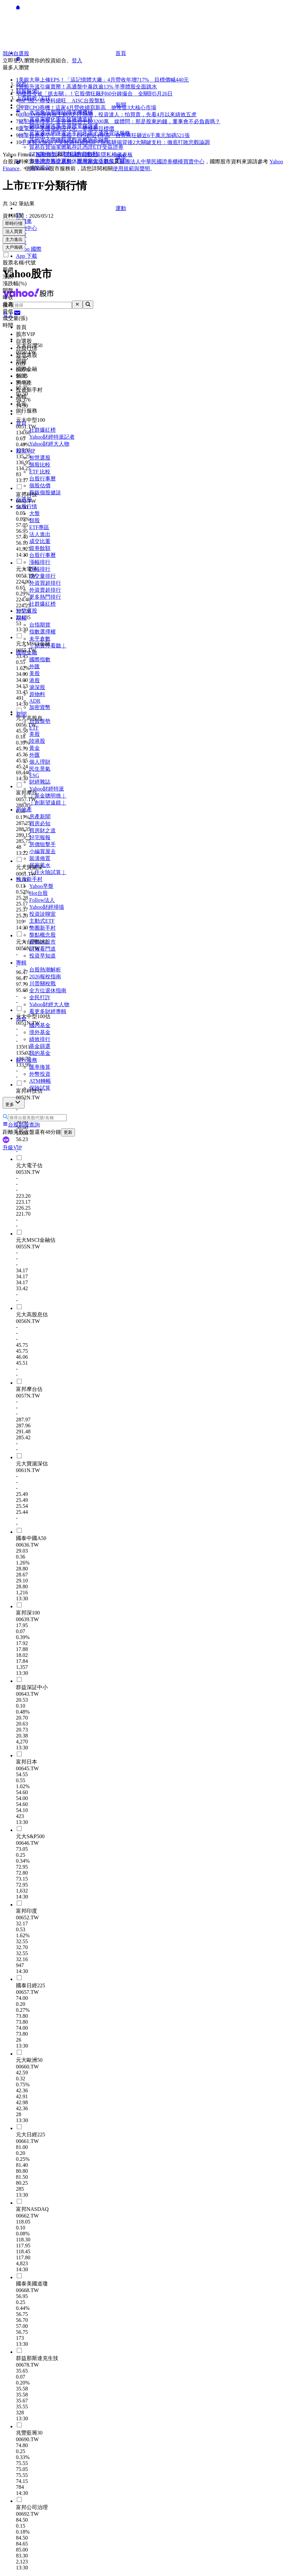 The width and height of the screenshot is (298, 2576). I want to click on 房價狙擊手, so click(42, 844).